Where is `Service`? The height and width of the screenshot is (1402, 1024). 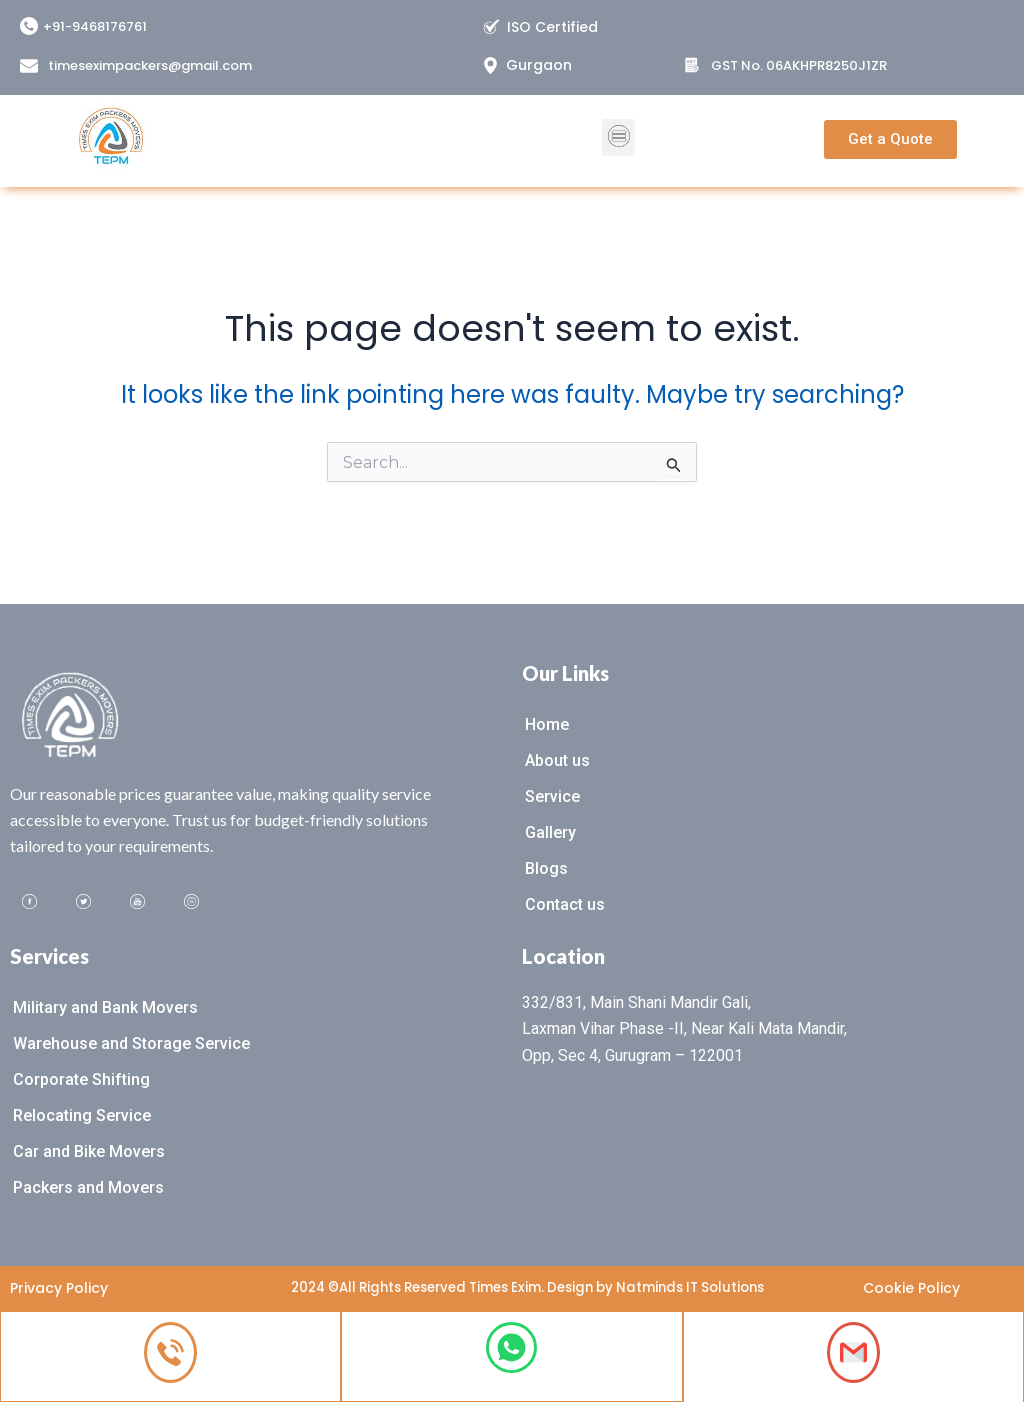 Service is located at coordinates (552, 794).